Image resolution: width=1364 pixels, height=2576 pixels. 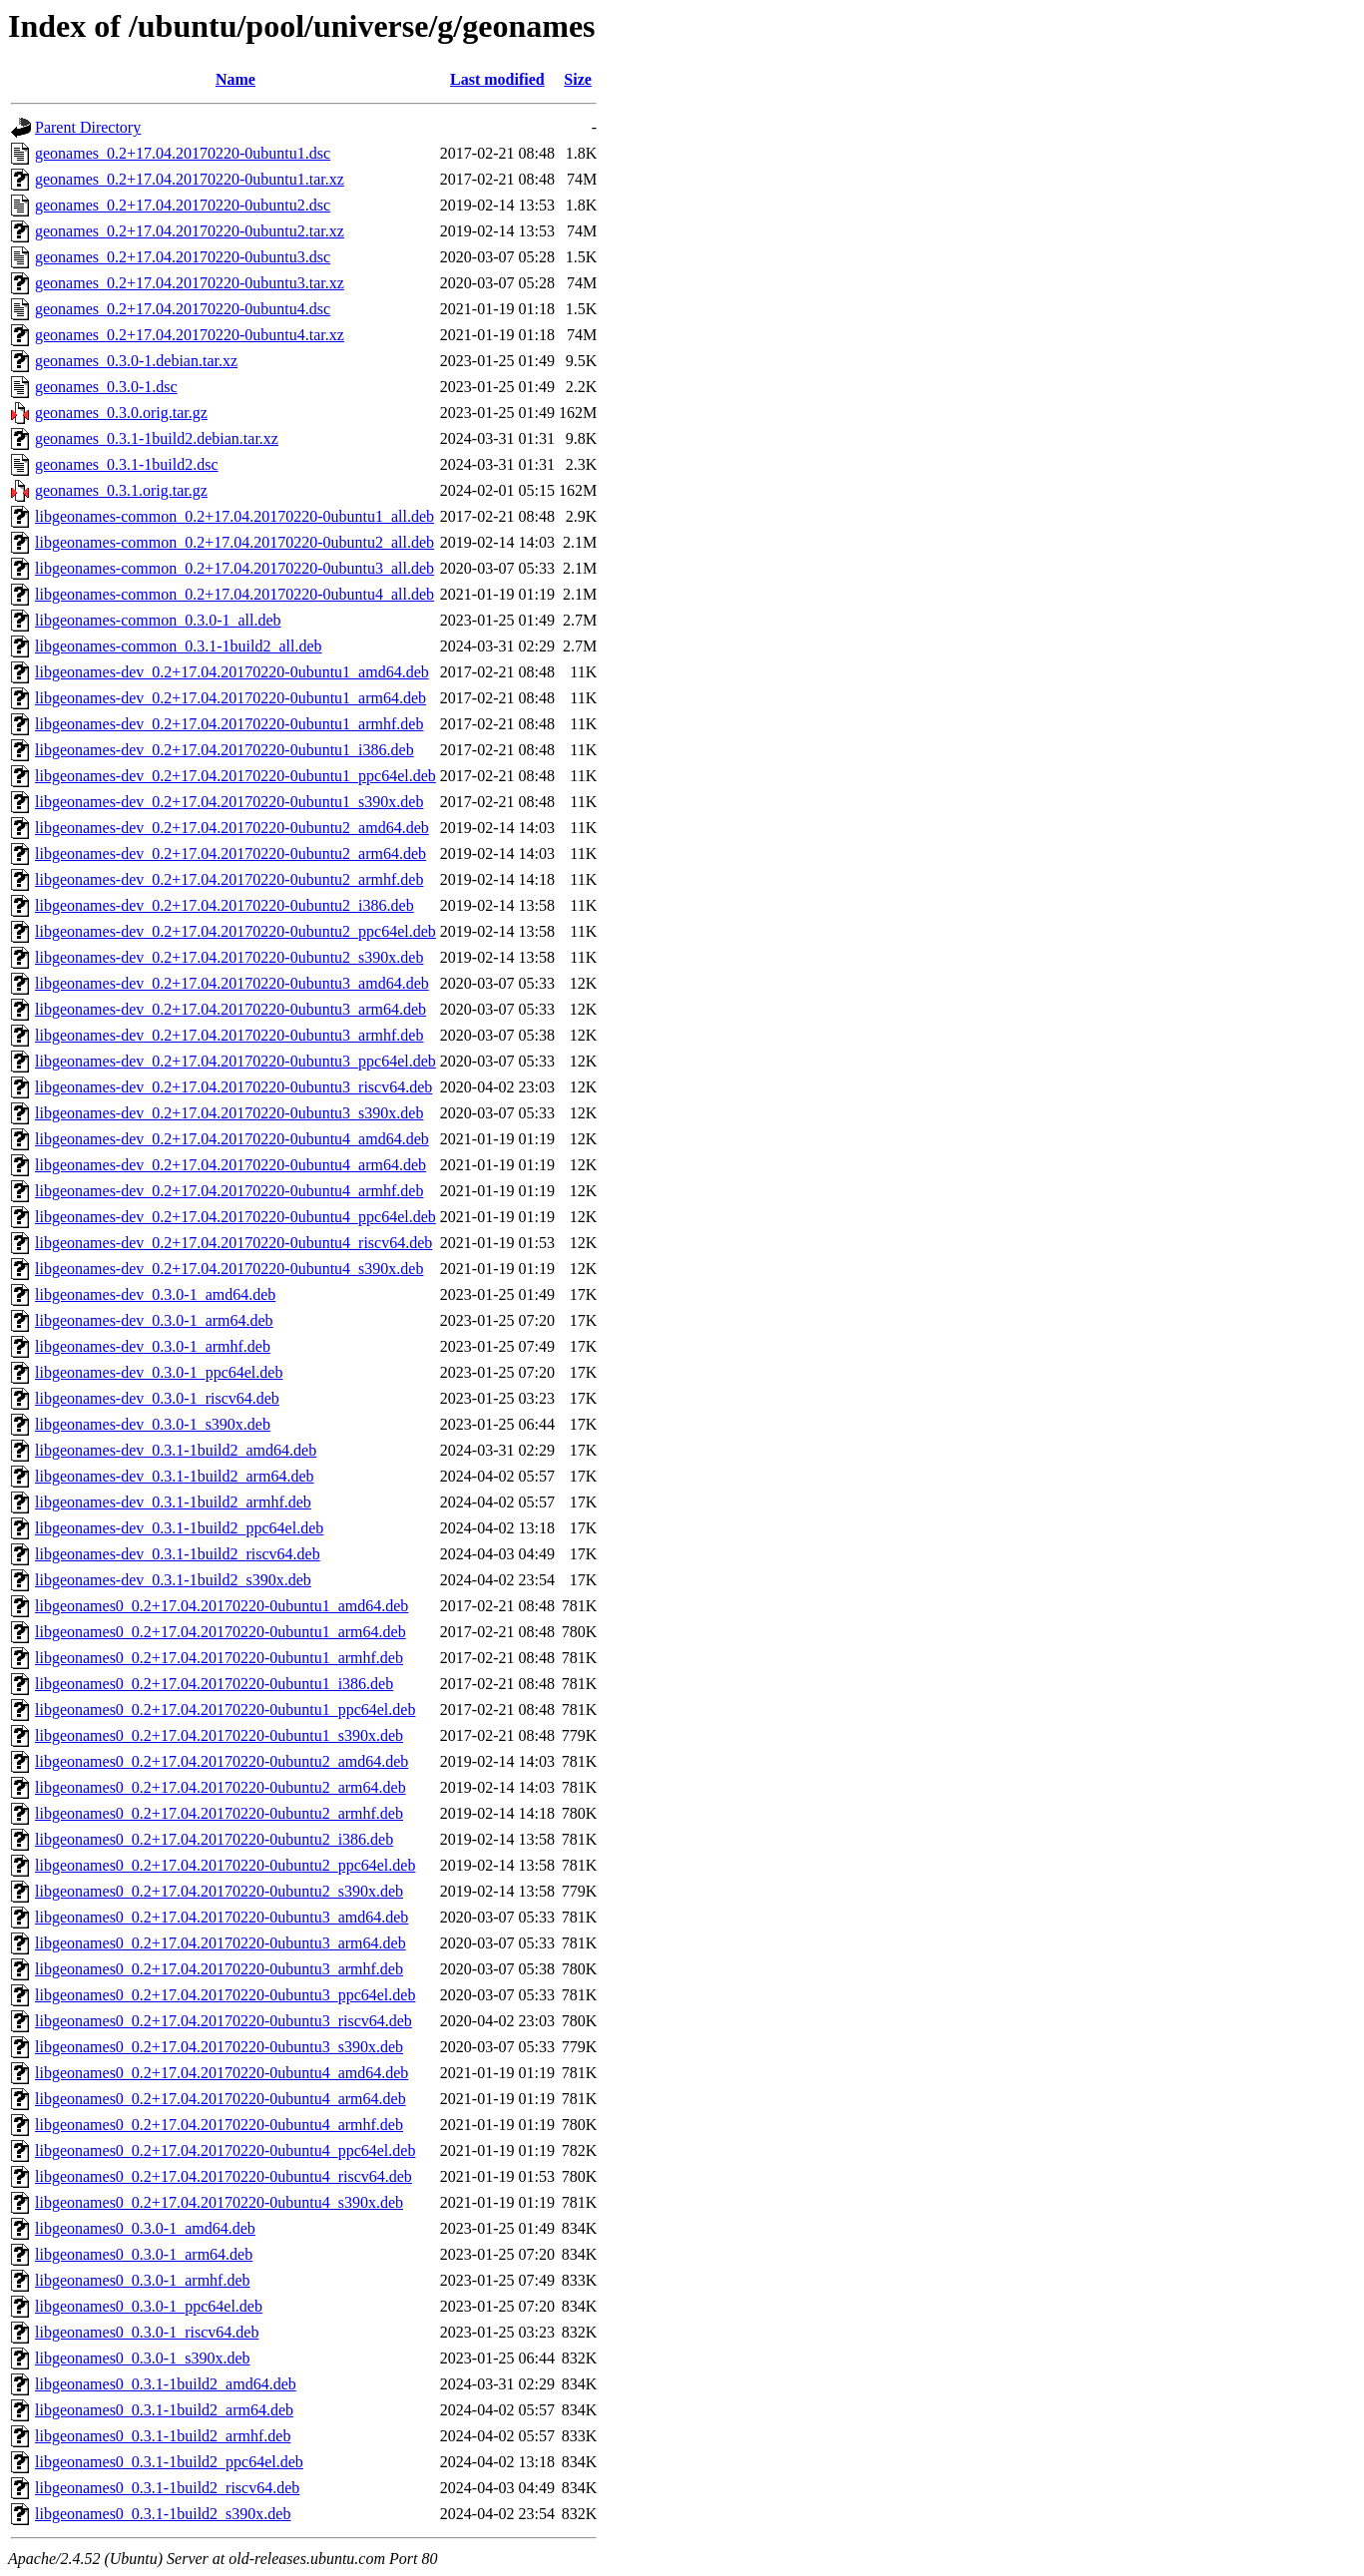 I want to click on libgeonames-dev_0.2+17.04.20170220-0ubuntu2_amd64.deb, so click(x=232, y=827).